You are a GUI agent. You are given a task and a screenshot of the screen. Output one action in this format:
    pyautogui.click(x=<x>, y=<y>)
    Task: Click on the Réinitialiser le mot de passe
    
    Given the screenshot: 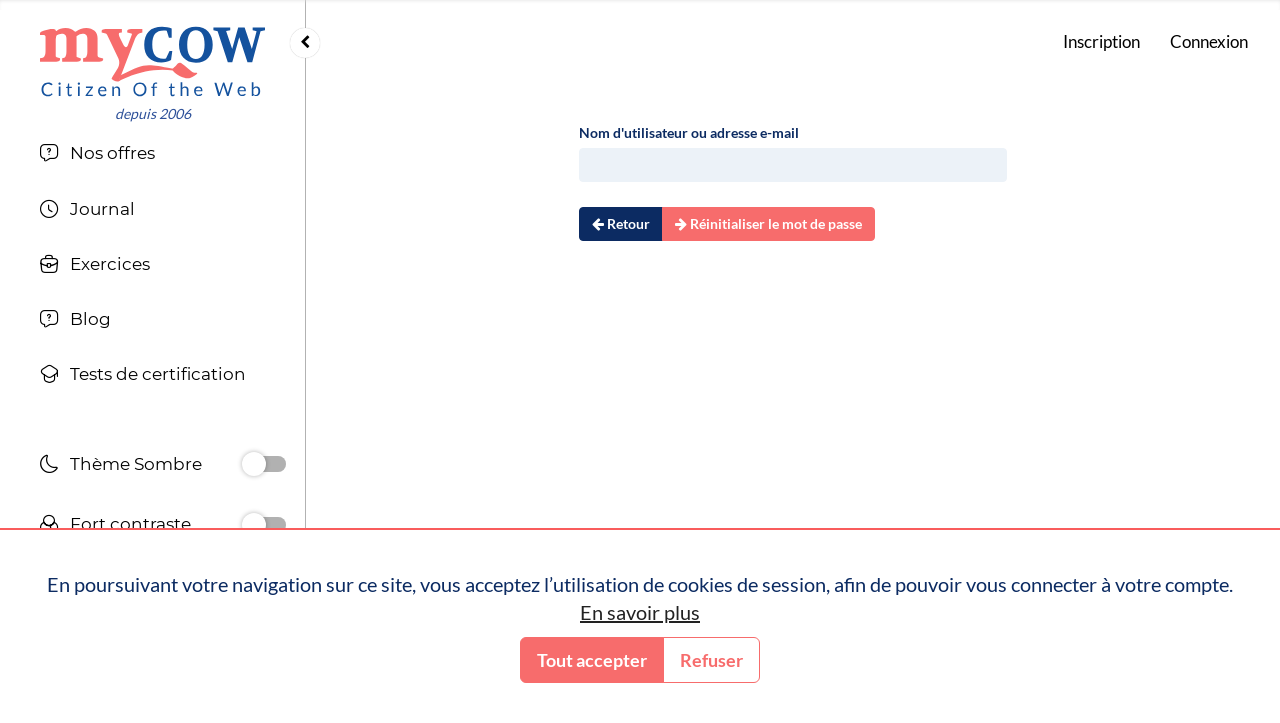 What is the action you would take?
    pyautogui.click(x=768, y=223)
    